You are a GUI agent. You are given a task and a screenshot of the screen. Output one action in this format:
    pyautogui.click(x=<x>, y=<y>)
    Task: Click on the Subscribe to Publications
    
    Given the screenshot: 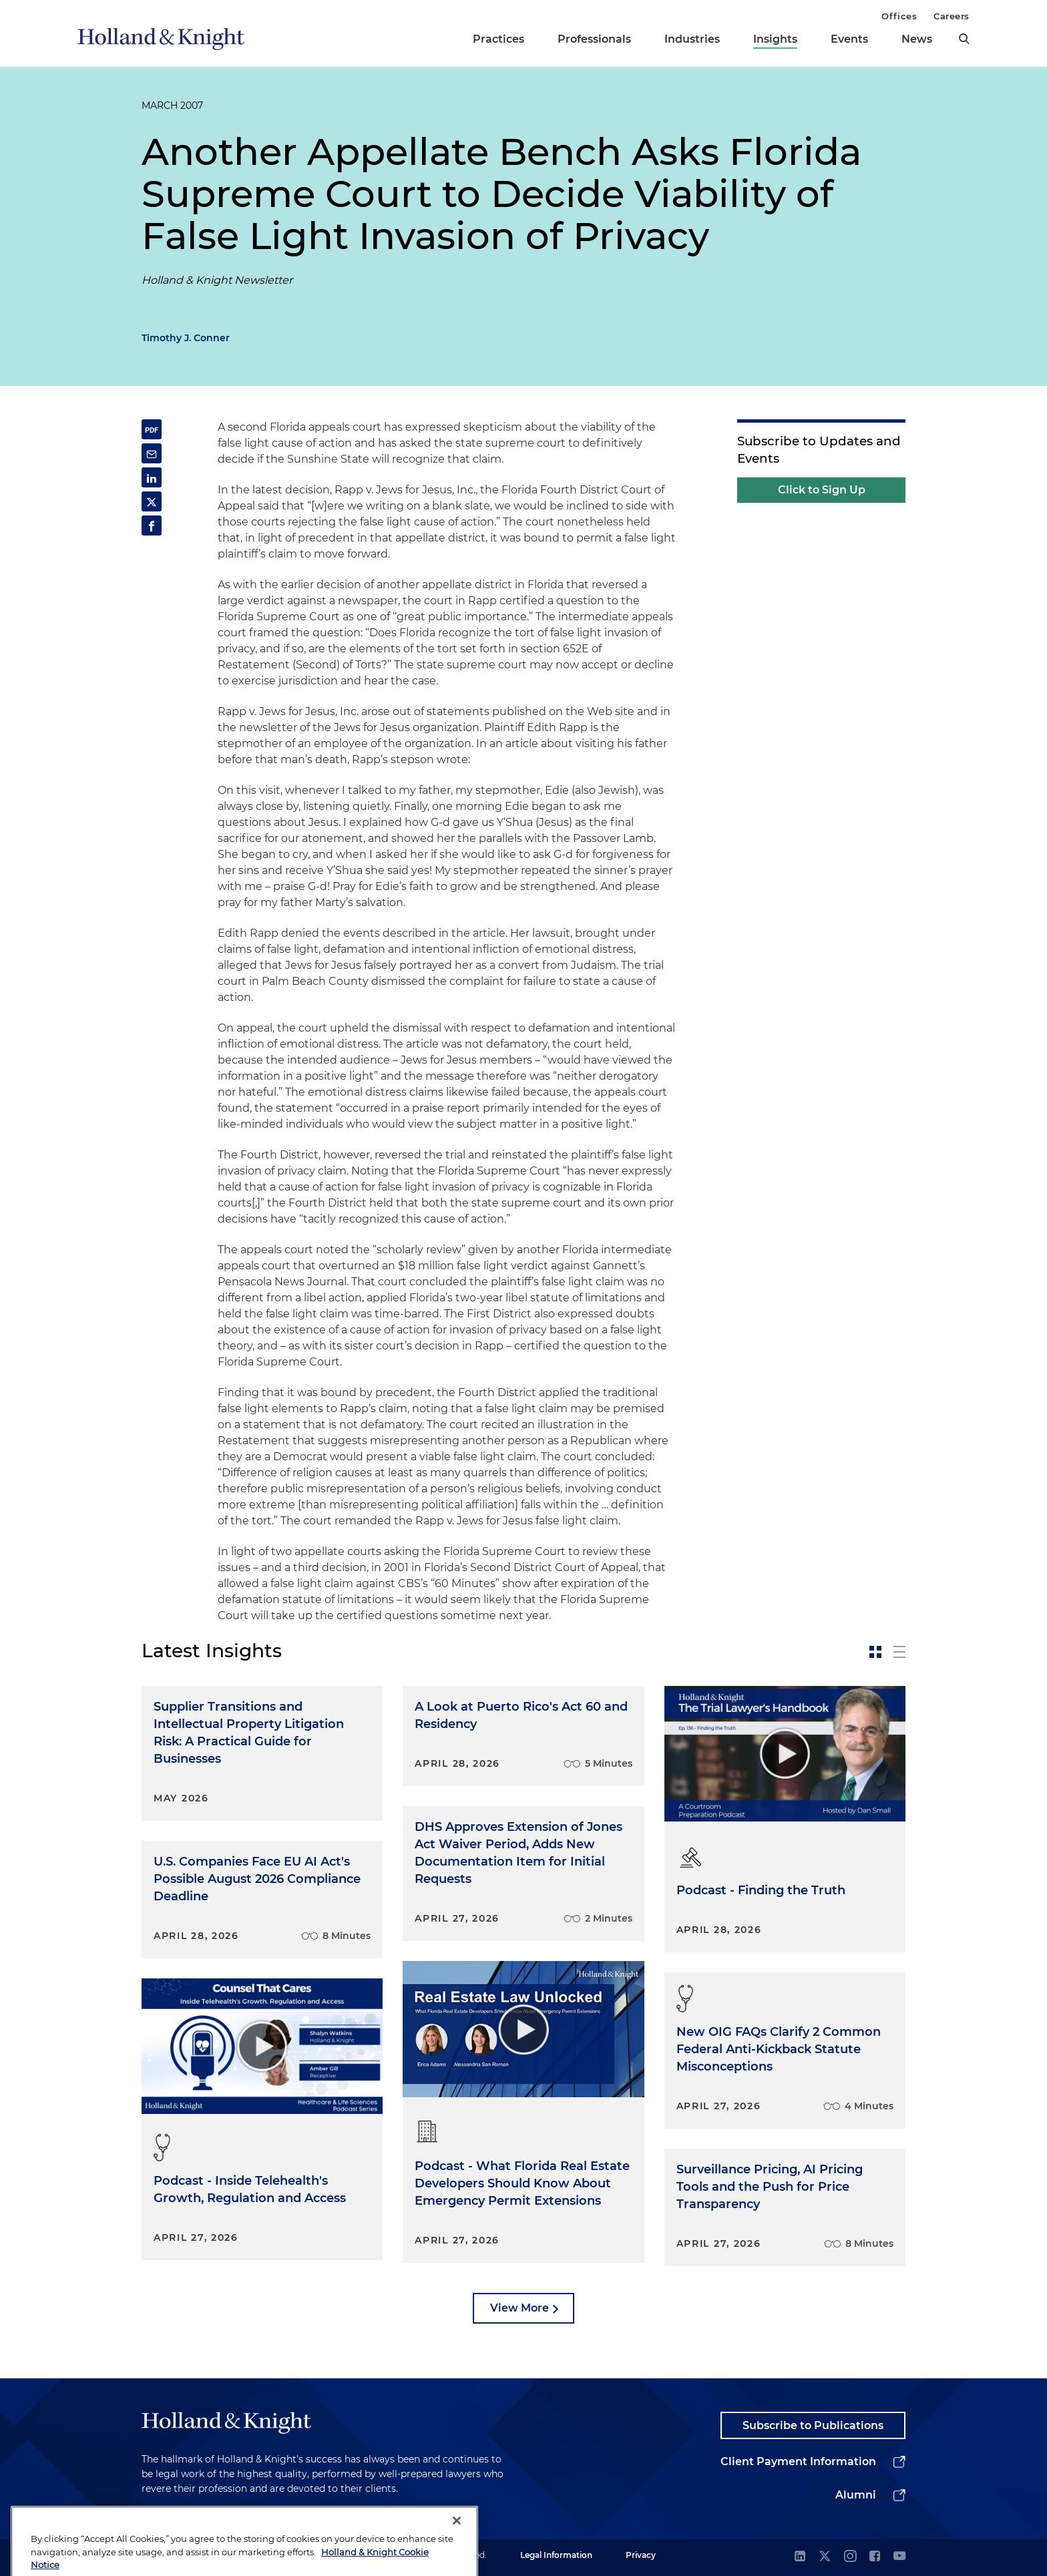 What is the action you would take?
    pyautogui.click(x=813, y=2425)
    